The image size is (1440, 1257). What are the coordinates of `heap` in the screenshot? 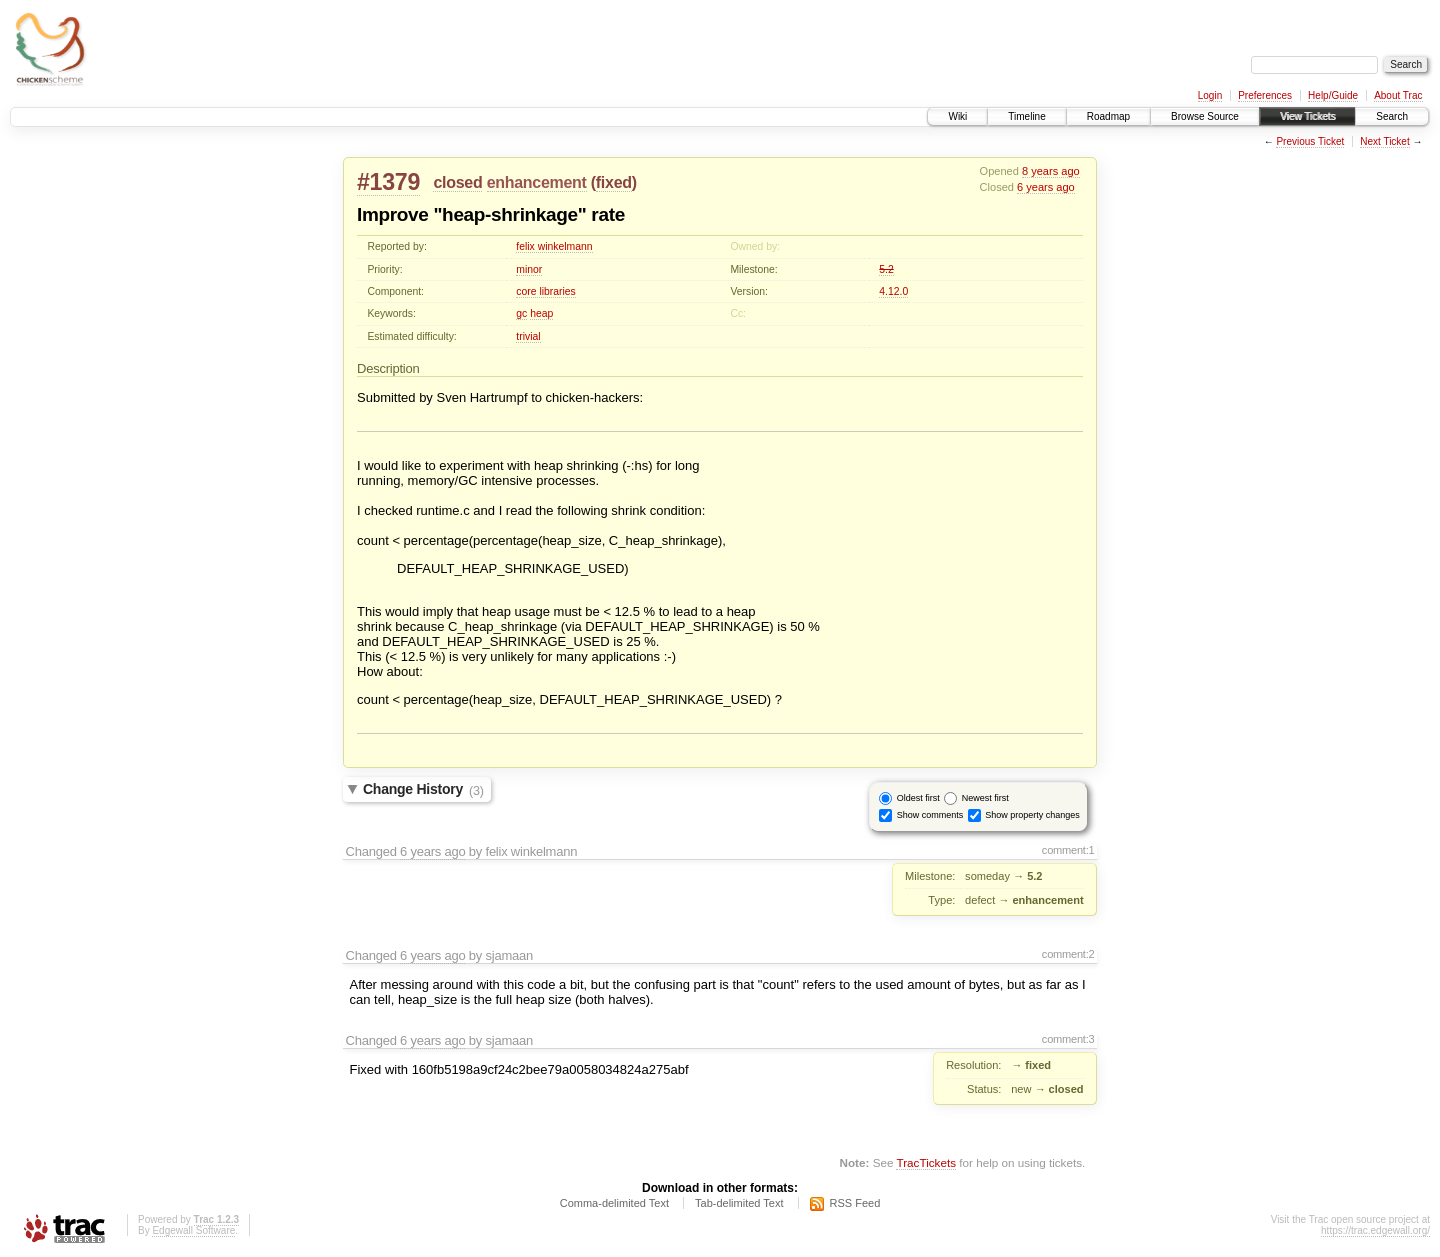 It's located at (541, 313).